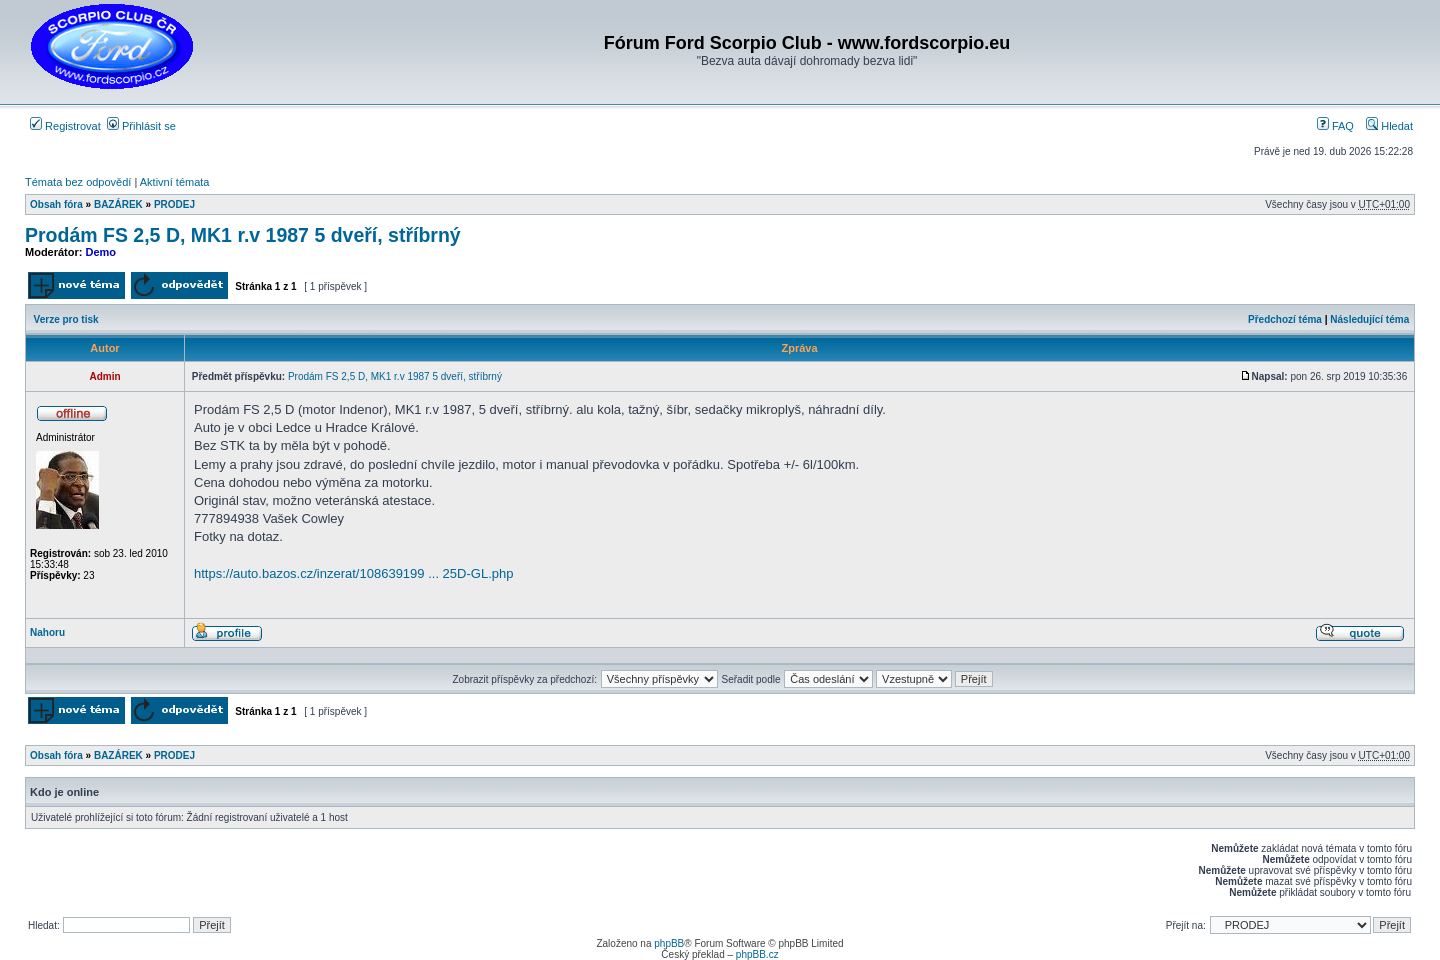 Image resolution: width=1440 pixels, height=960 pixels. I want to click on Verze pro tisk, so click(66, 319).